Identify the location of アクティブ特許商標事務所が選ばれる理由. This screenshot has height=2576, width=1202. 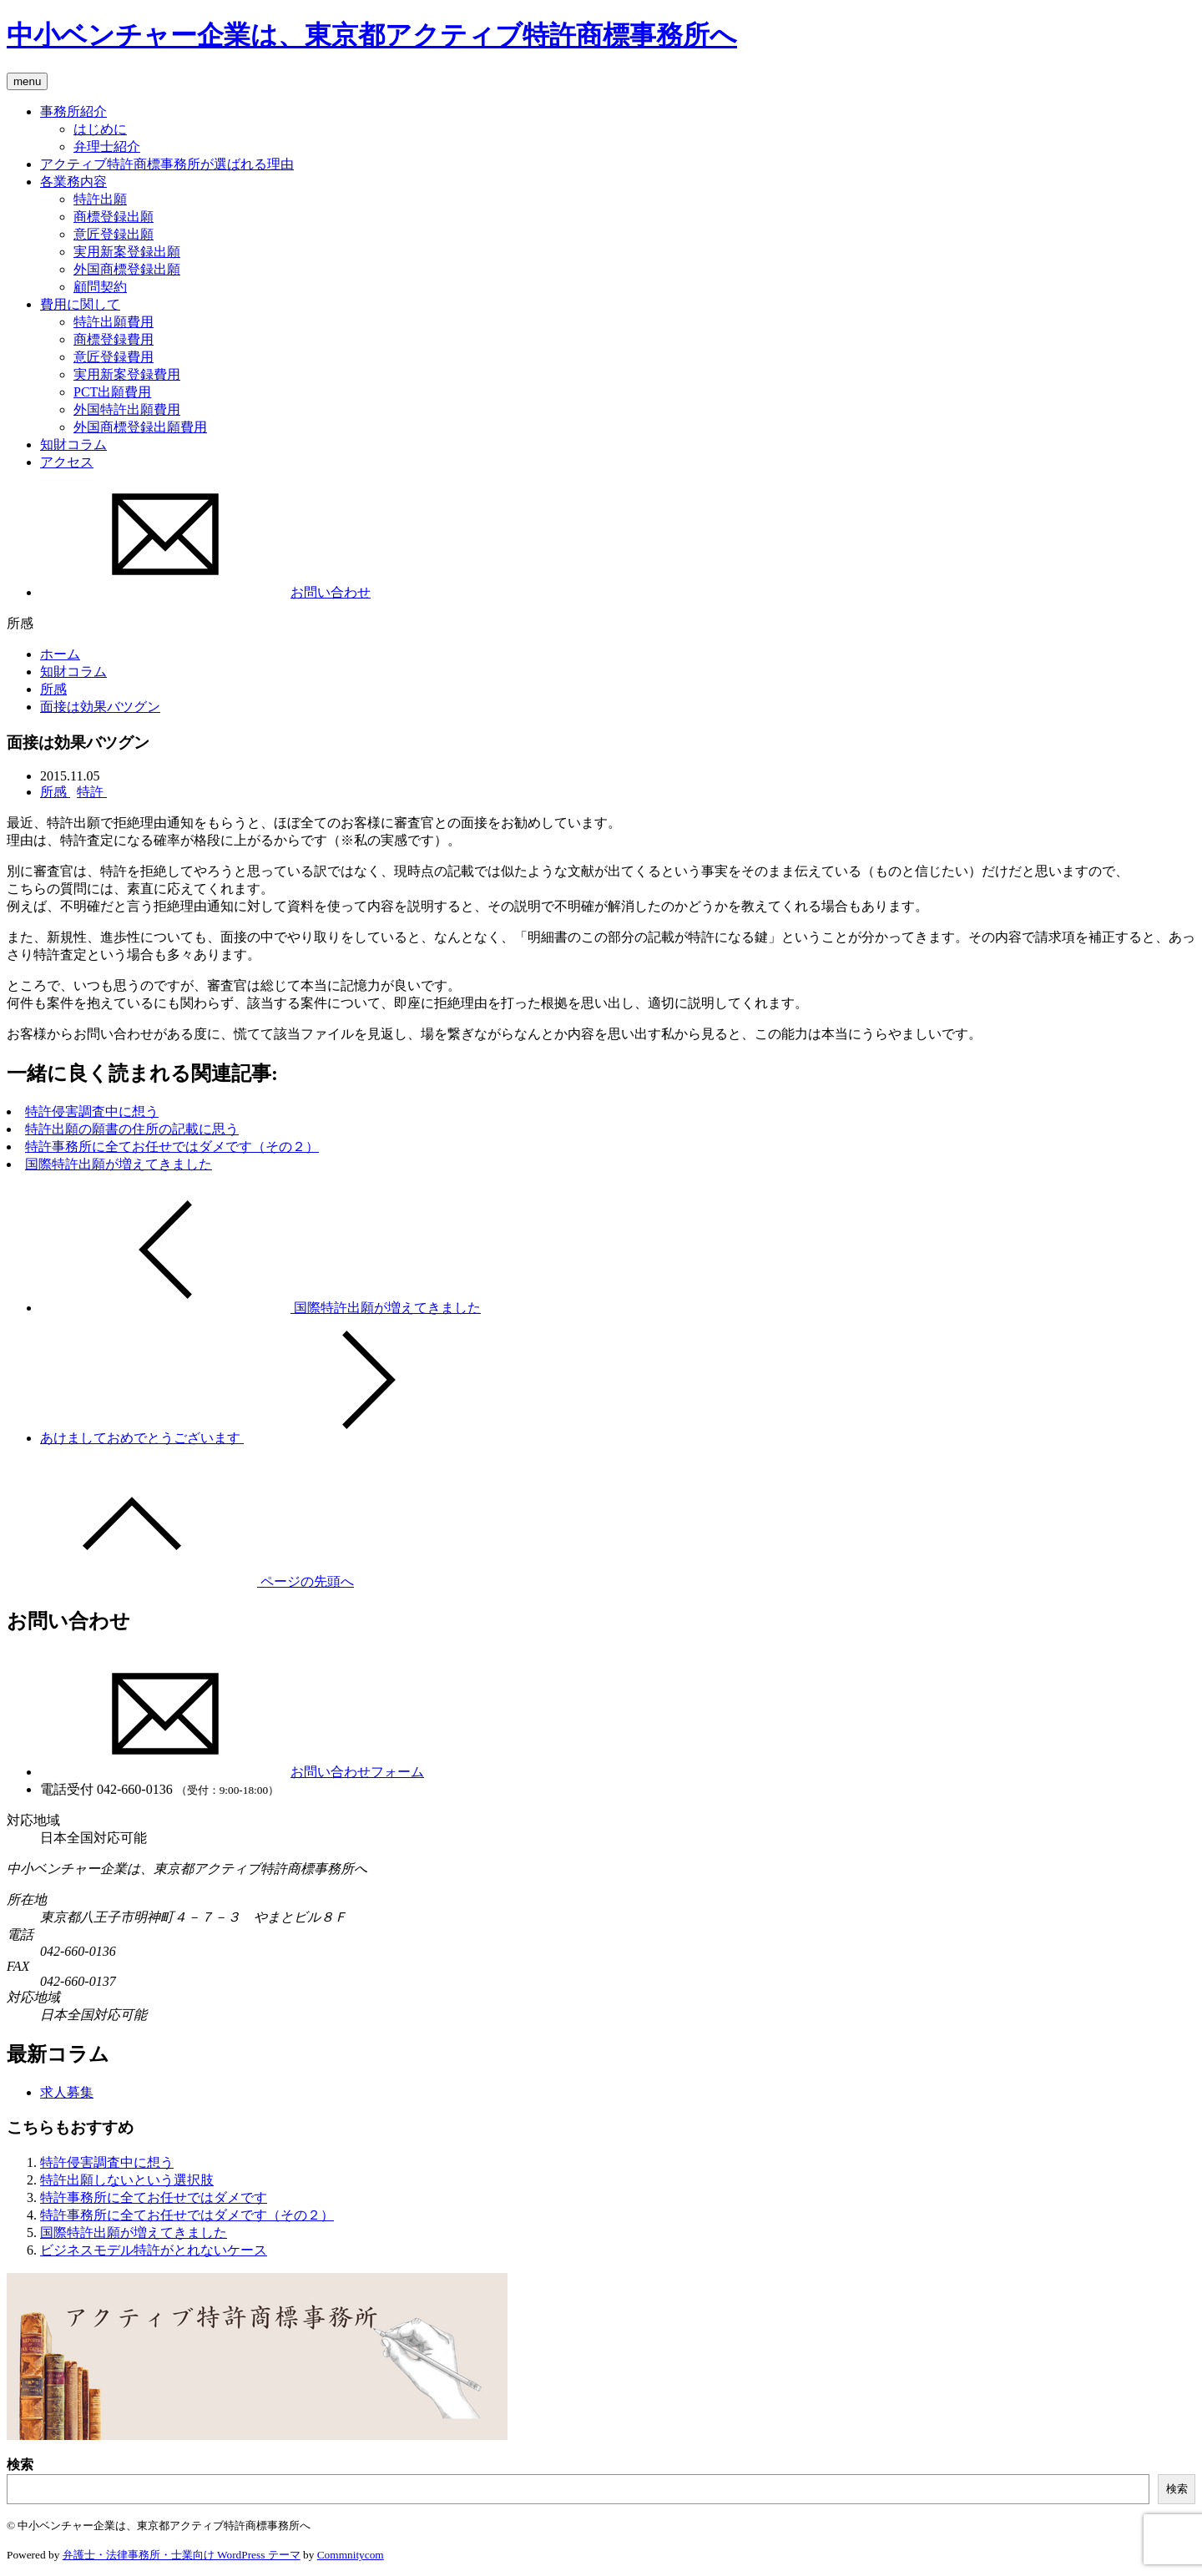
(167, 164).